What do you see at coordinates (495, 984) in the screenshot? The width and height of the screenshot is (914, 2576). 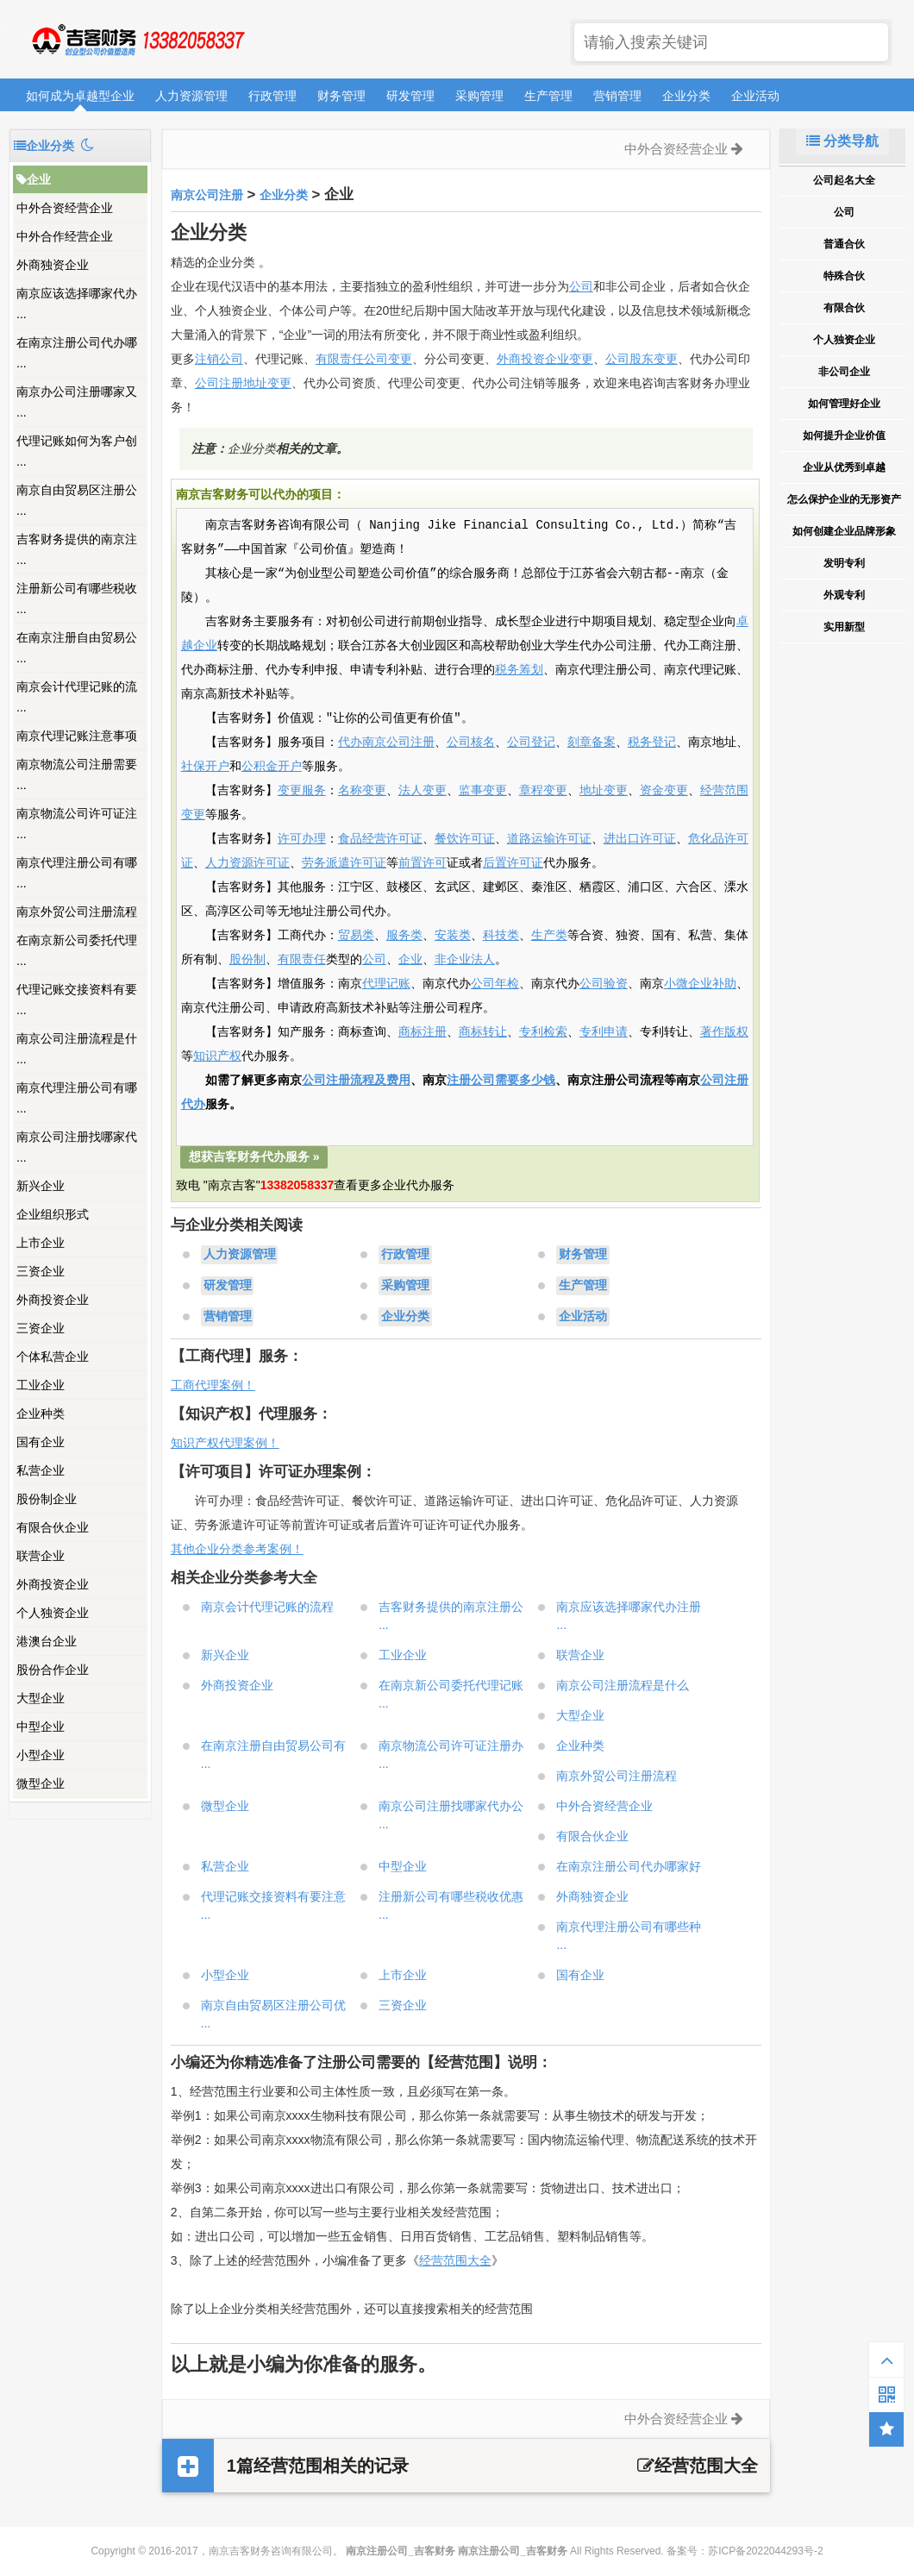 I see `公司年检` at bounding box center [495, 984].